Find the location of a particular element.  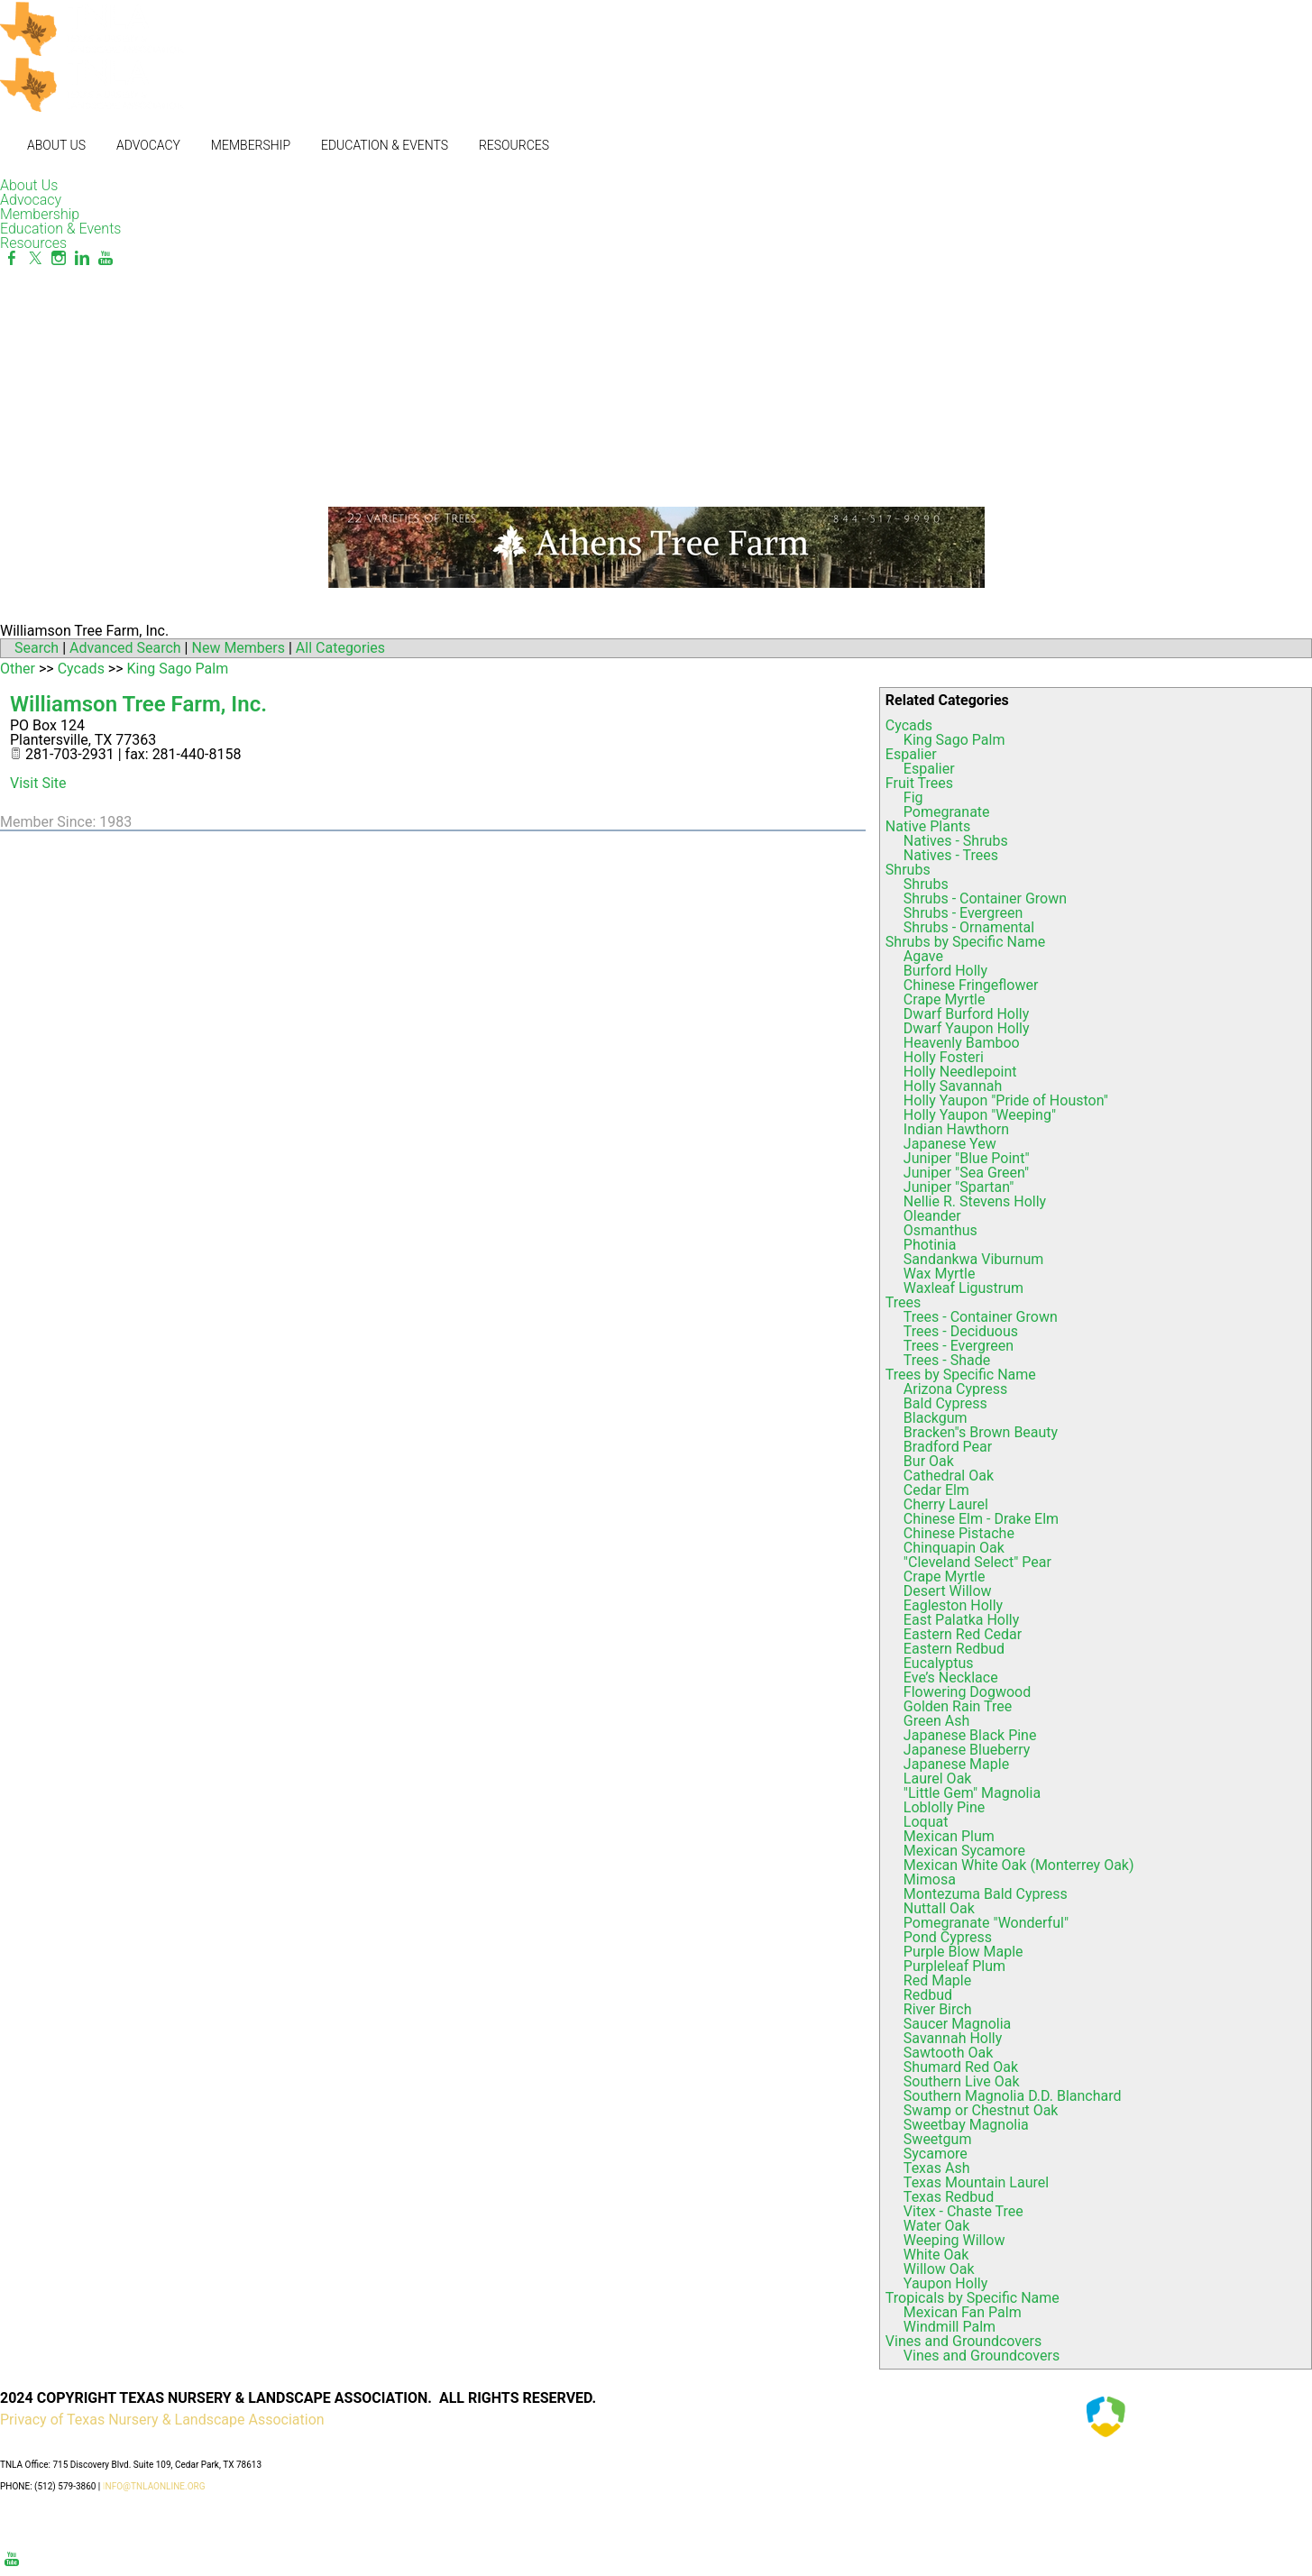

"Little Gem" Magnolia is located at coordinates (972, 1792).